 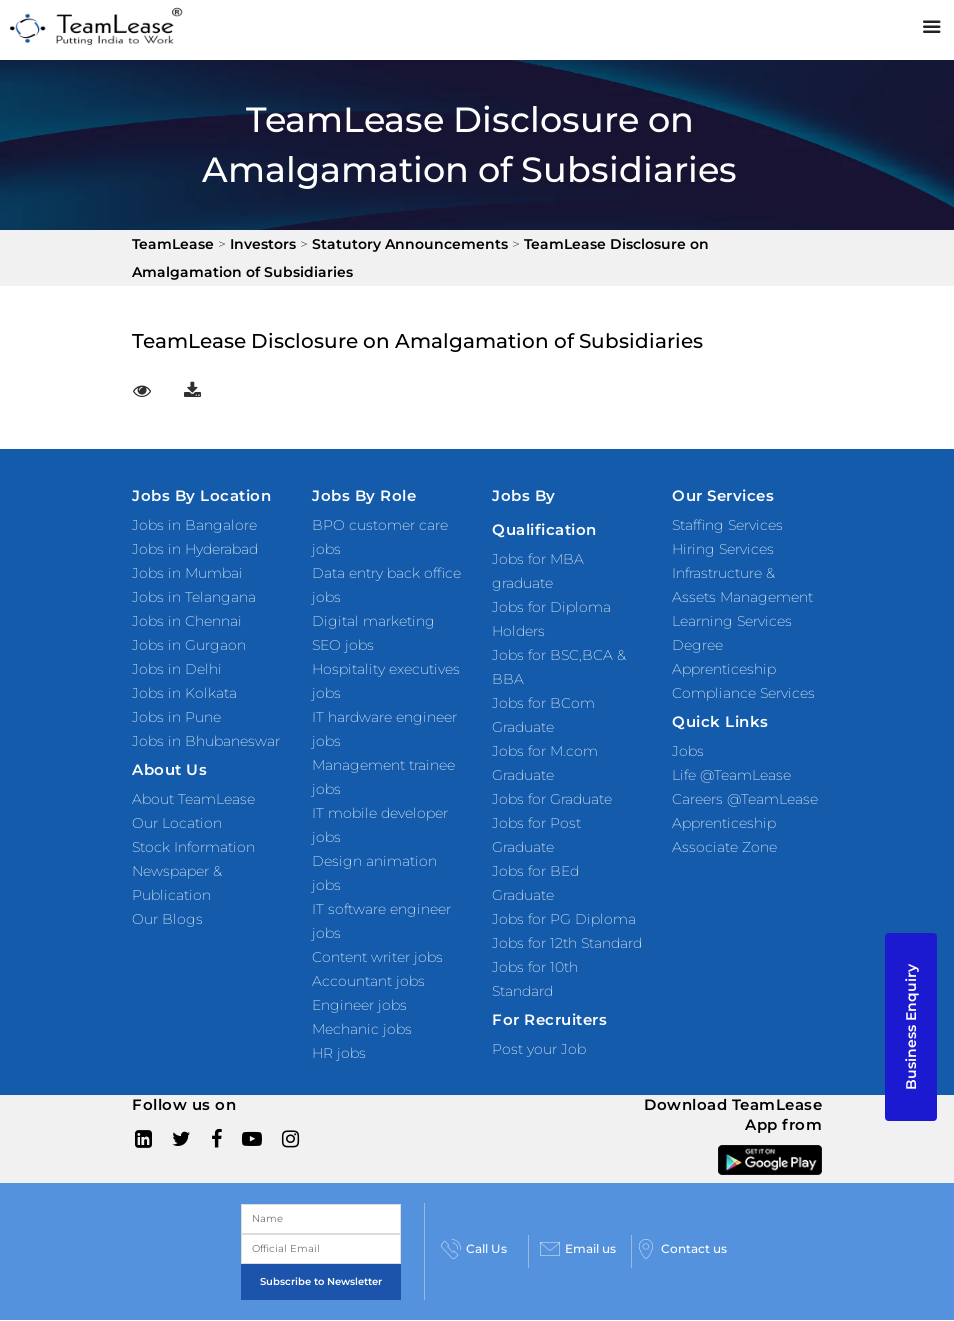 I want to click on Post your Job, so click(x=539, y=1049).